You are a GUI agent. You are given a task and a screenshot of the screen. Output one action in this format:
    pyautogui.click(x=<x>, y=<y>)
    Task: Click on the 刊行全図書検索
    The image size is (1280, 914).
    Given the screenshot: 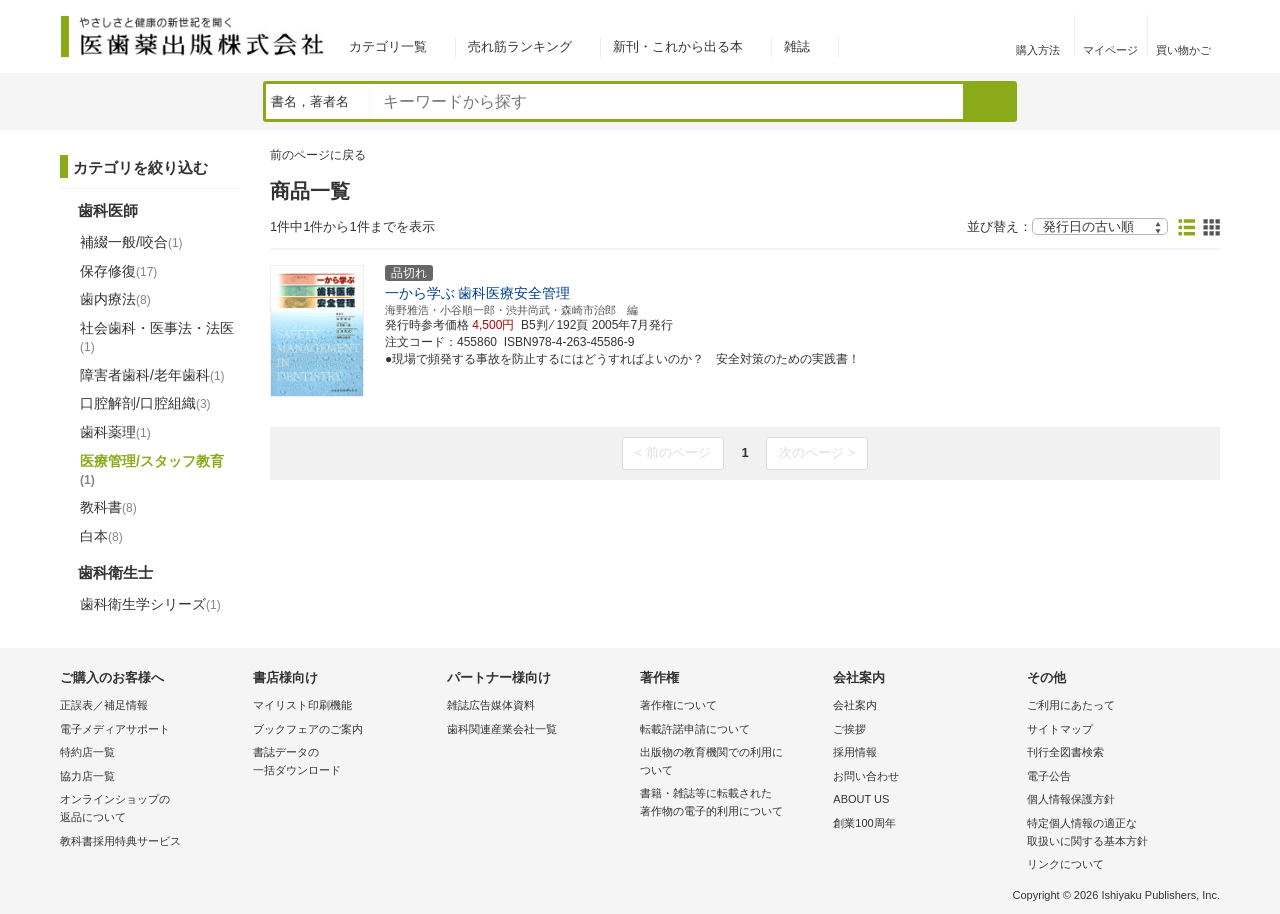 What is the action you would take?
    pyautogui.click(x=1065, y=752)
    